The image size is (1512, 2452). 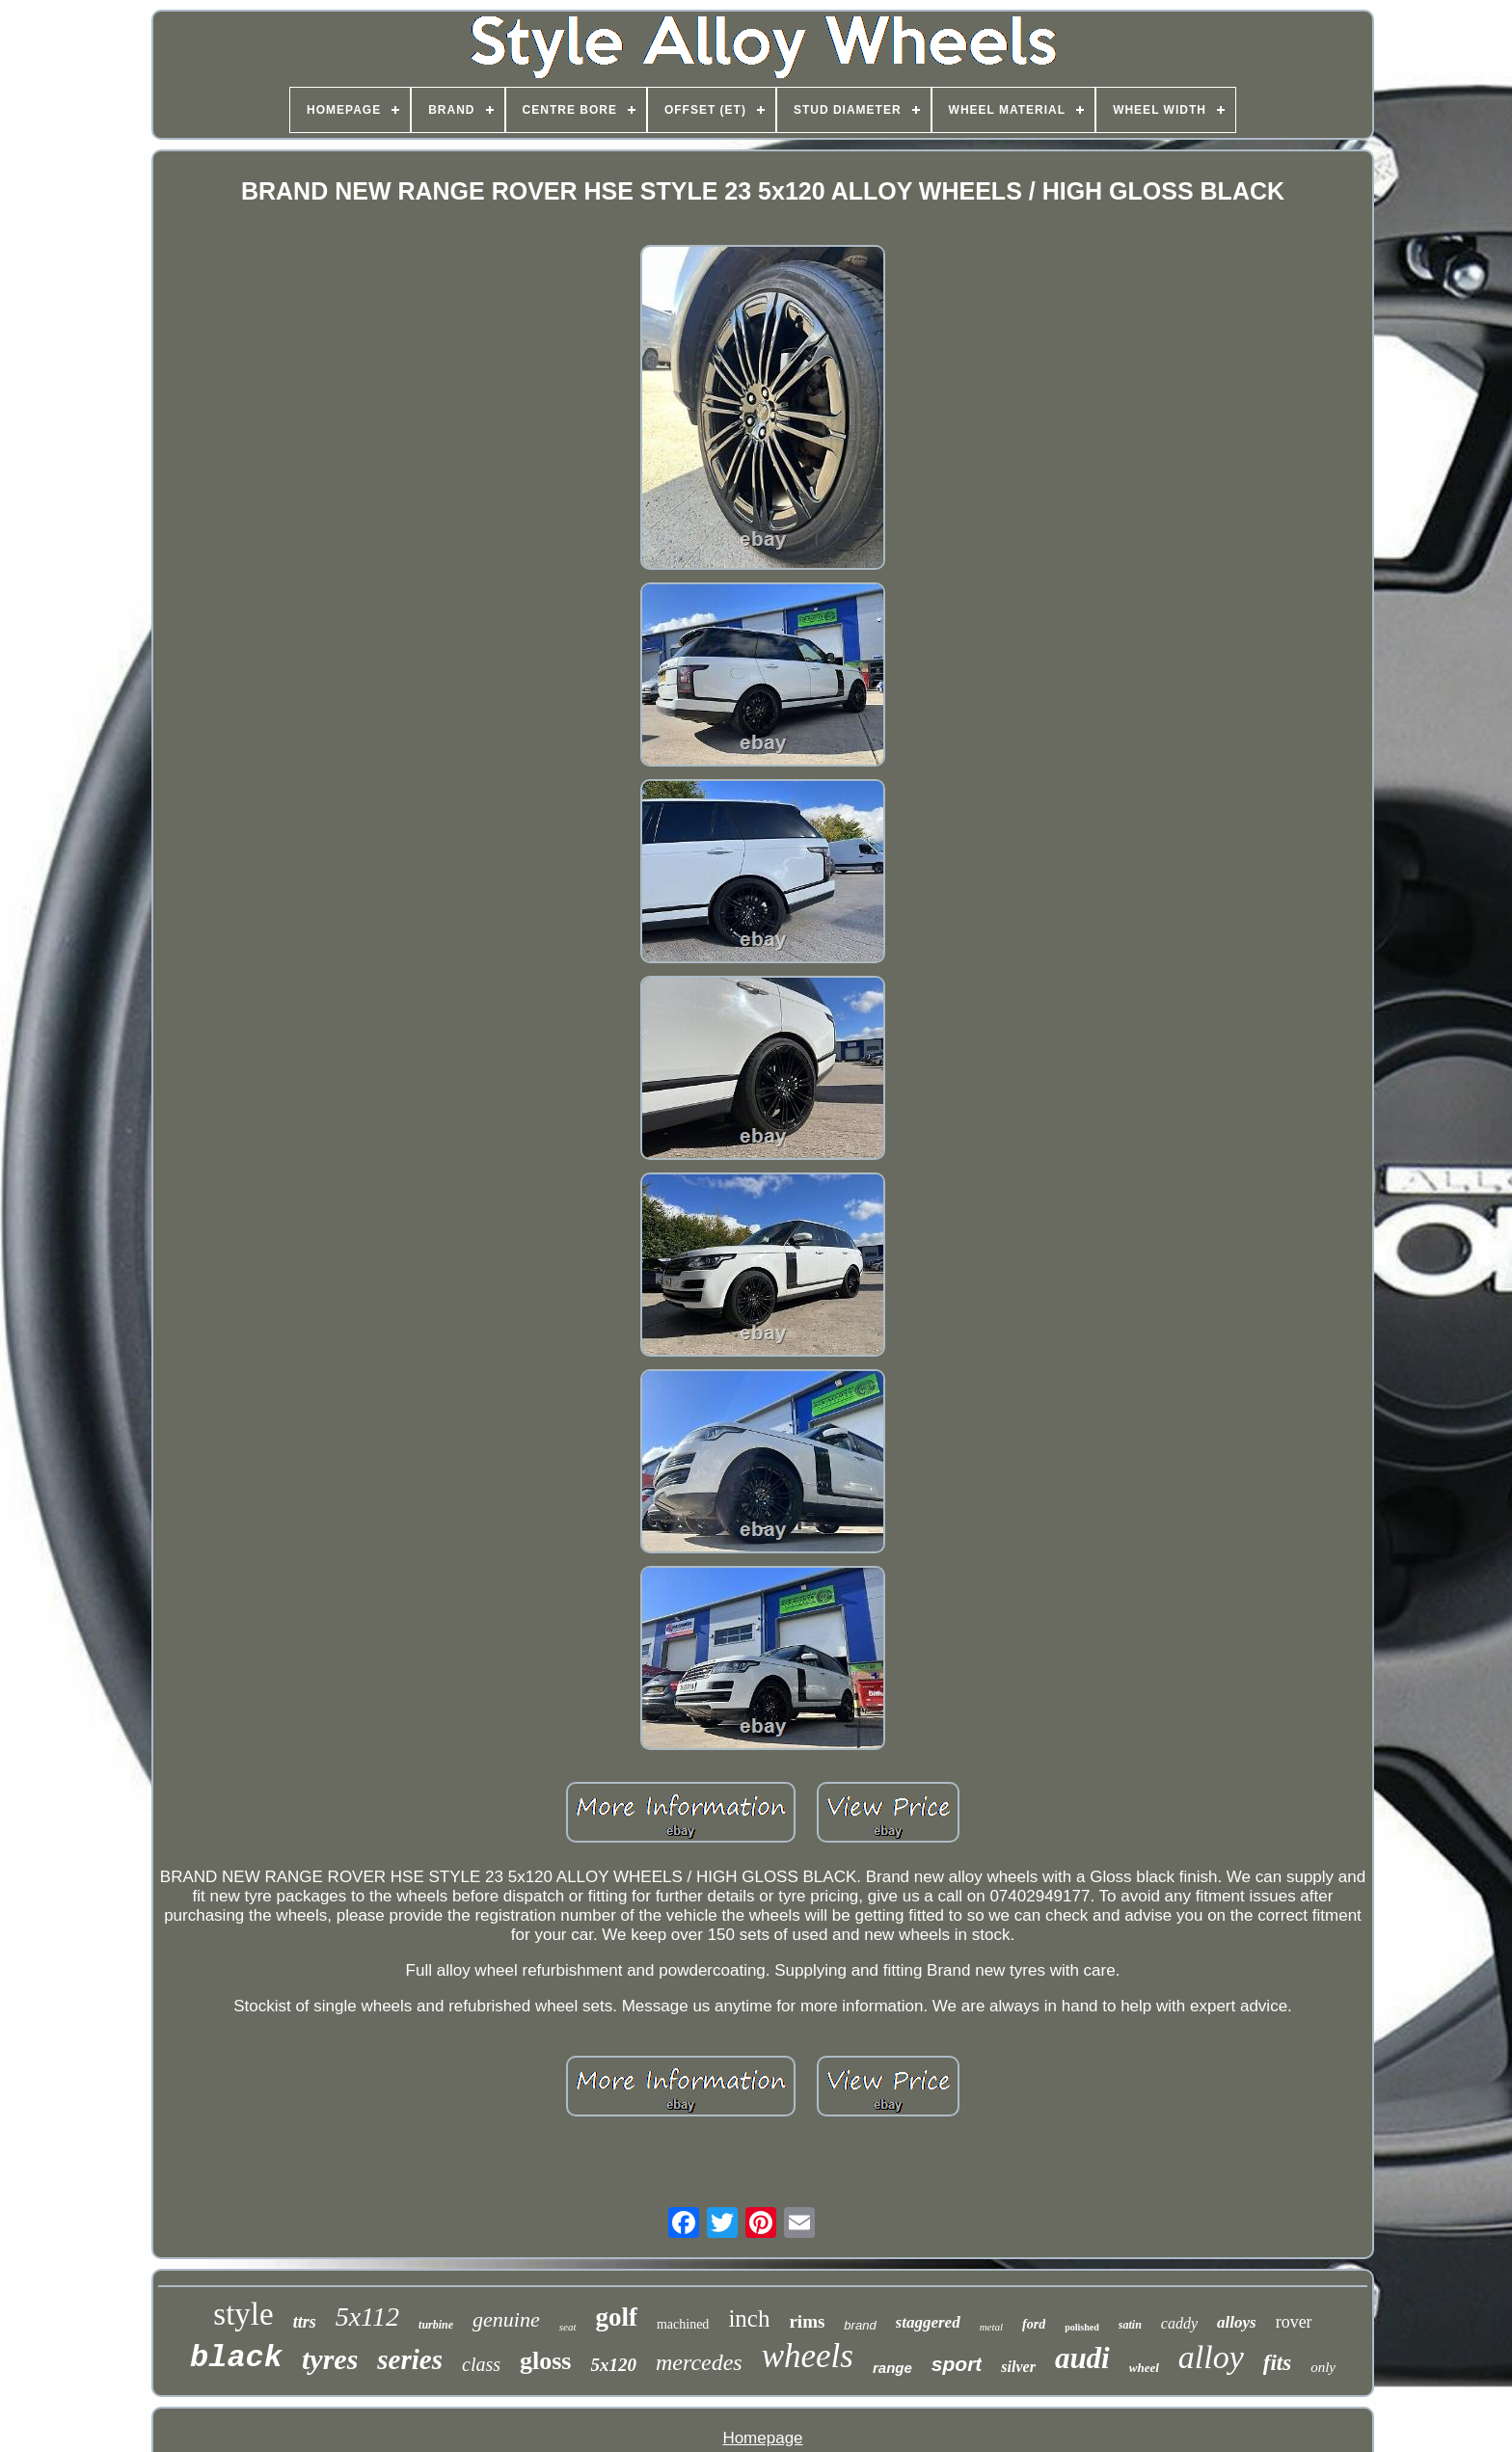 What do you see at coordinates (330, 2359) in the screenshot?
I see `tyres` at bounding box center [330, 2359].